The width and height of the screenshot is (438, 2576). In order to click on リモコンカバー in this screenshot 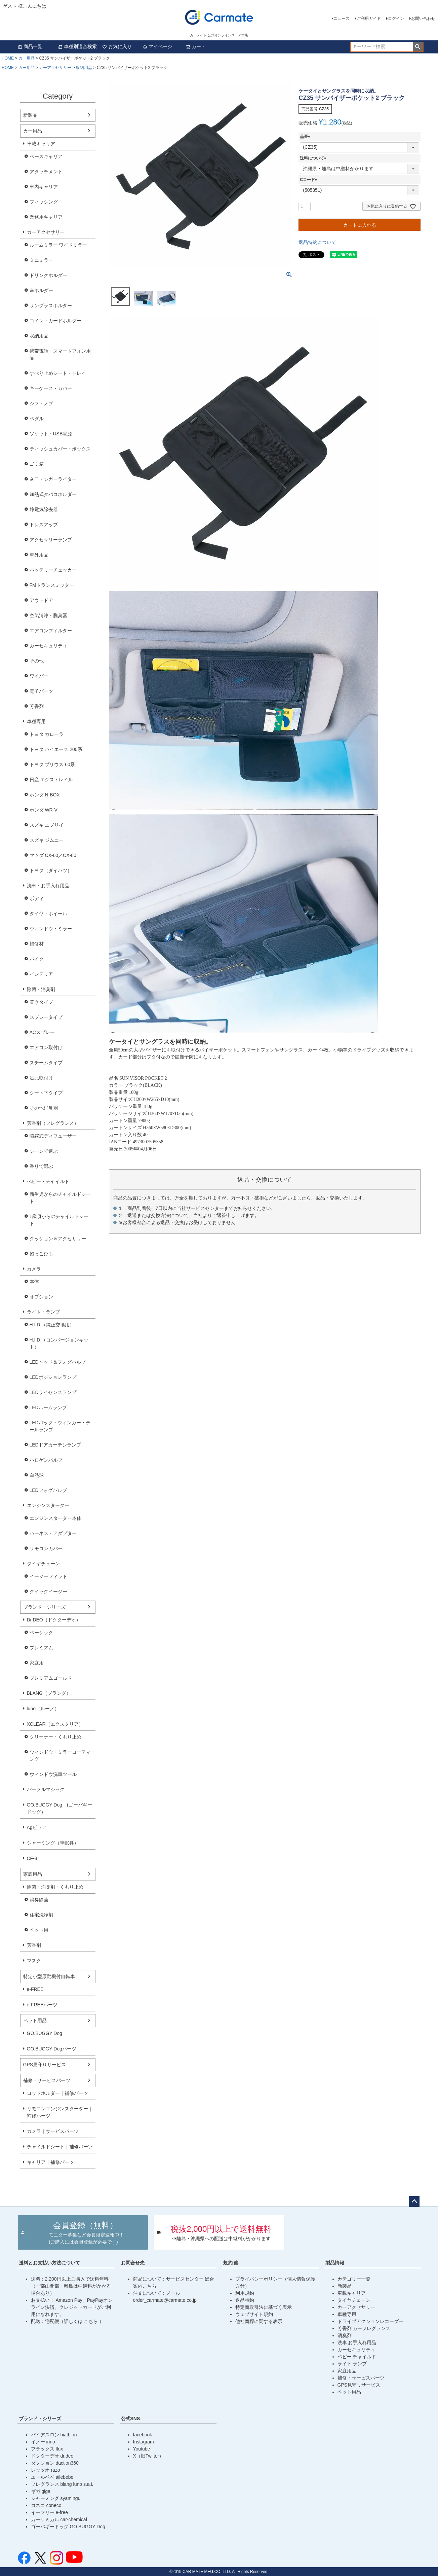, I will do `click(46, 1548)`.